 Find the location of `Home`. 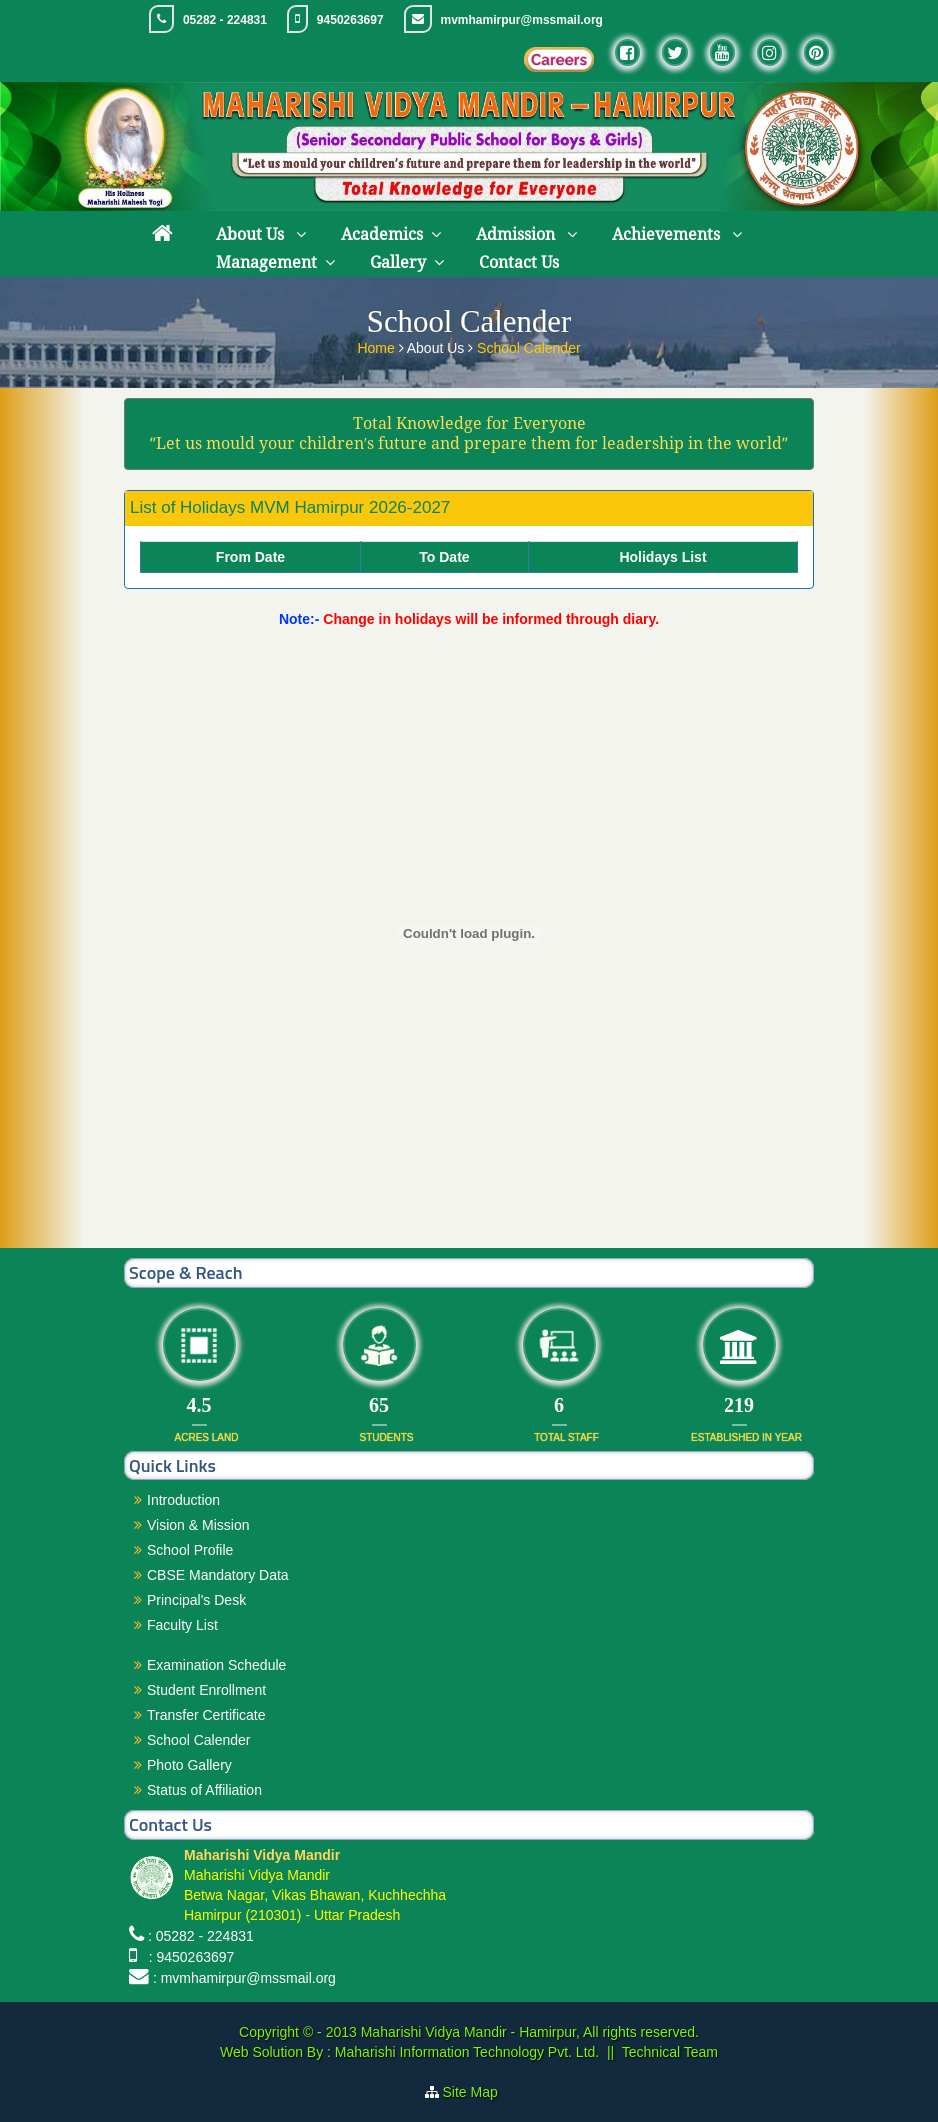

Home is located at coordinates (377, 346).